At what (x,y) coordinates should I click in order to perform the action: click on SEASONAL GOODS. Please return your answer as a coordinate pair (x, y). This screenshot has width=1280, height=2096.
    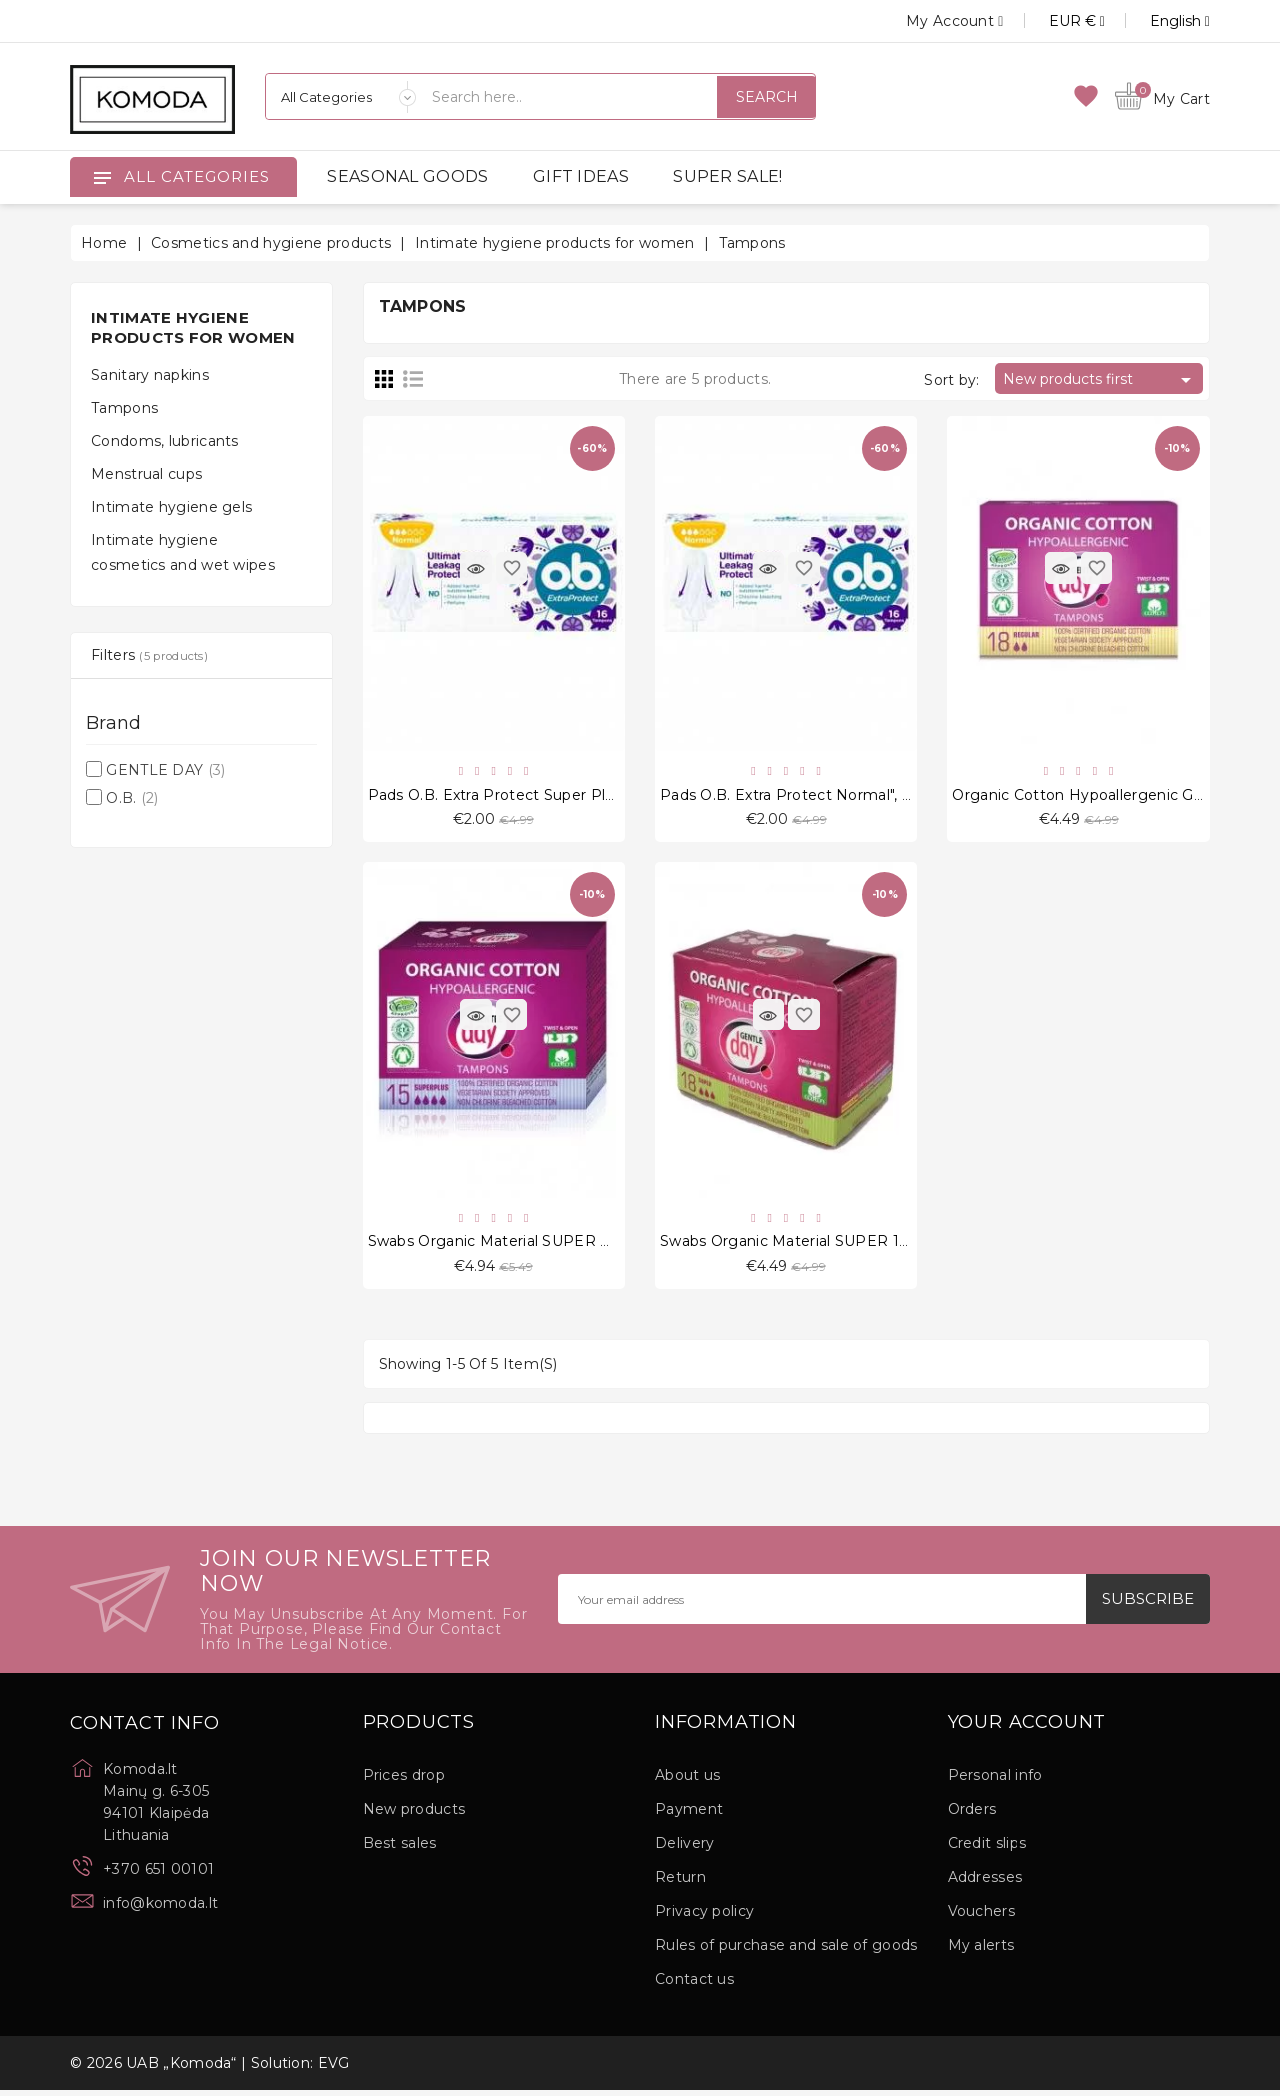
    Looking at the image, I should click on (407, 176).